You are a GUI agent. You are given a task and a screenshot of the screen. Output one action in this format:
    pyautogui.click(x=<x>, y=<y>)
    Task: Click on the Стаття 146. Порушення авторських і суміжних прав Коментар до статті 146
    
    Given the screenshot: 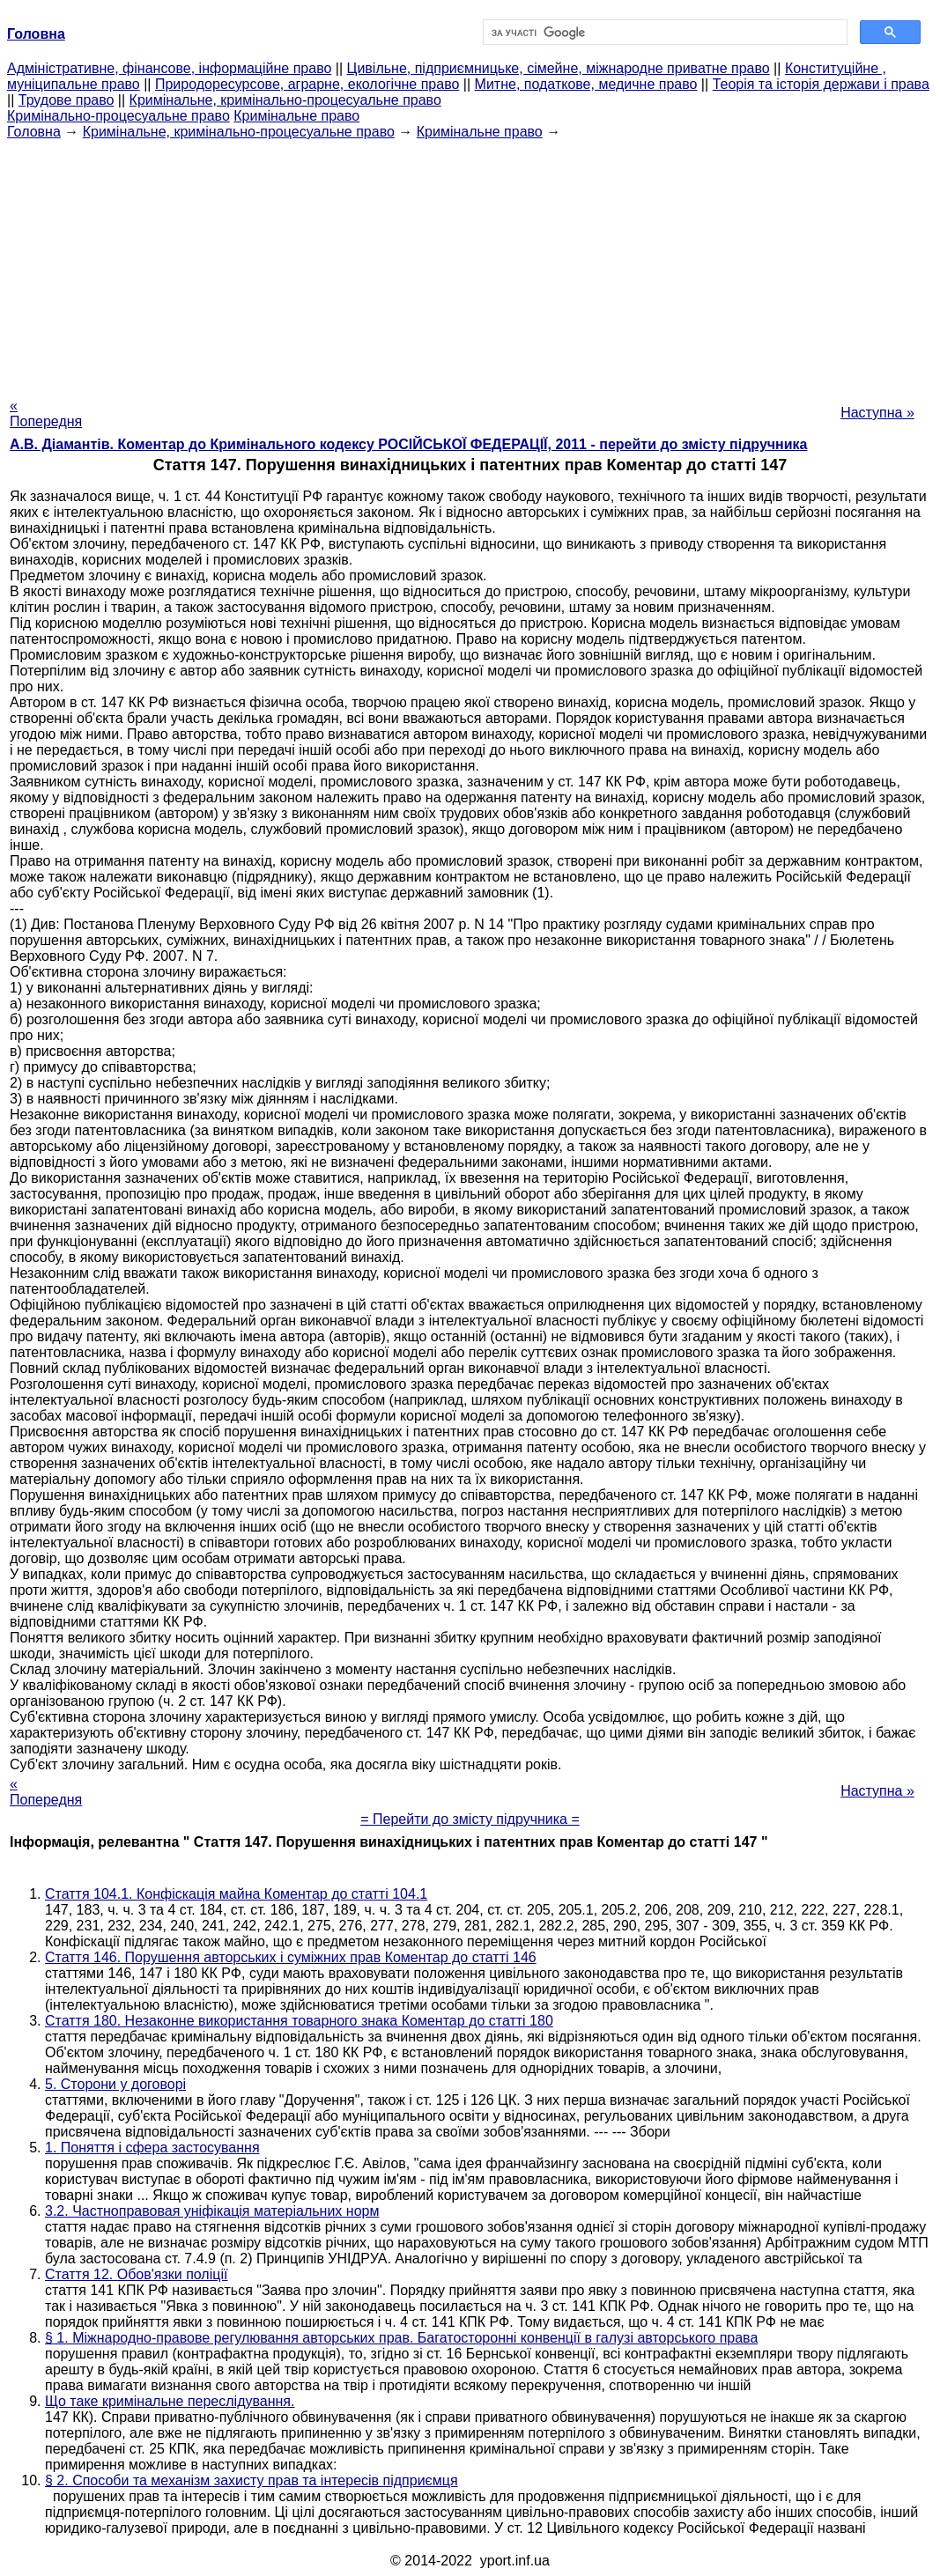 What is the action you would take?
    pyautogui.click(x=291, y=1957)
    